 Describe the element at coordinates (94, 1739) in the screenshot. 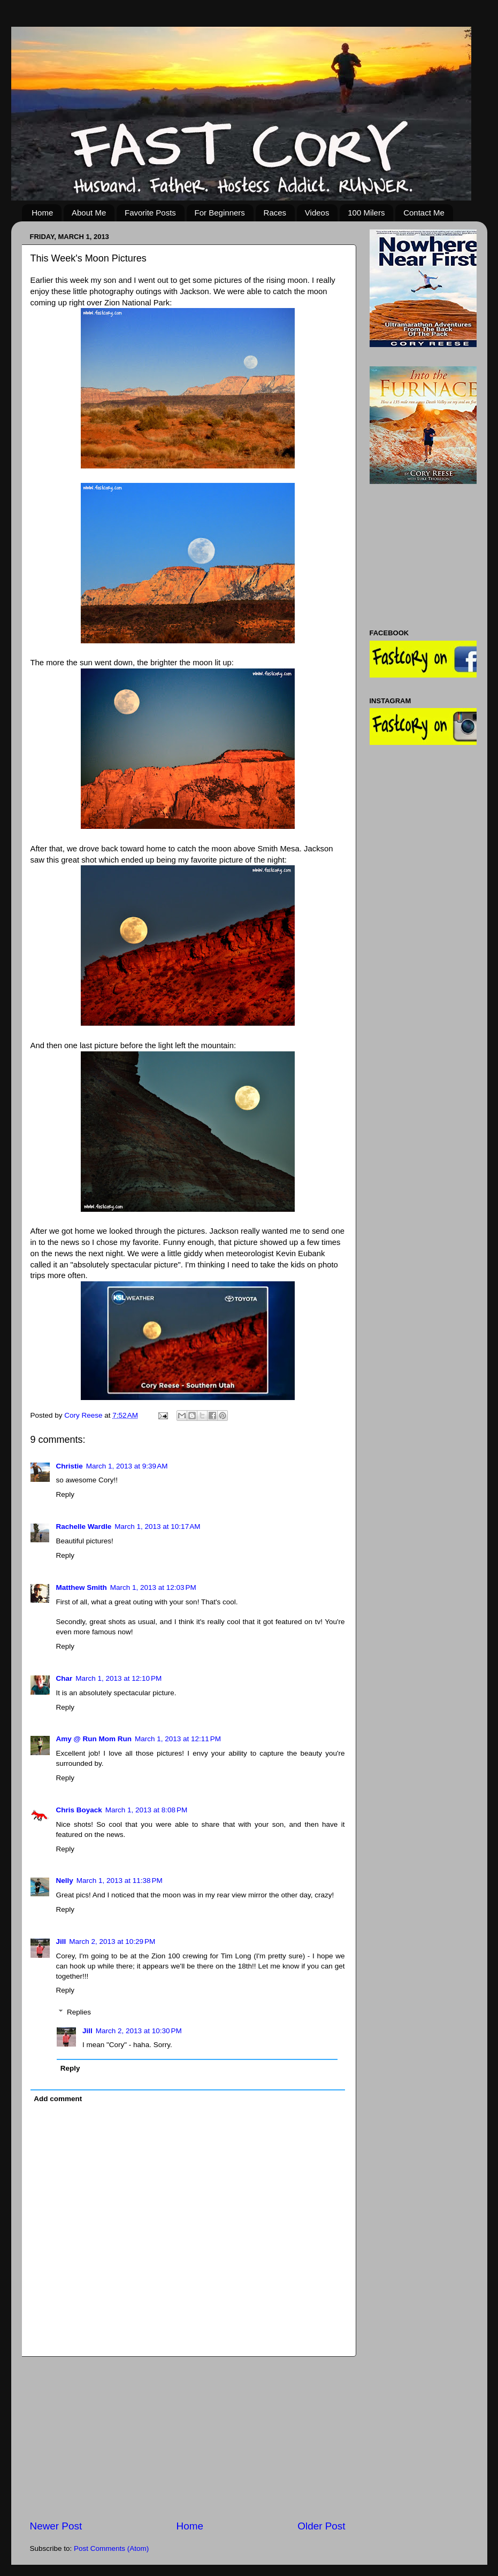

I see `Amy @ Run Mom Run` at that location.